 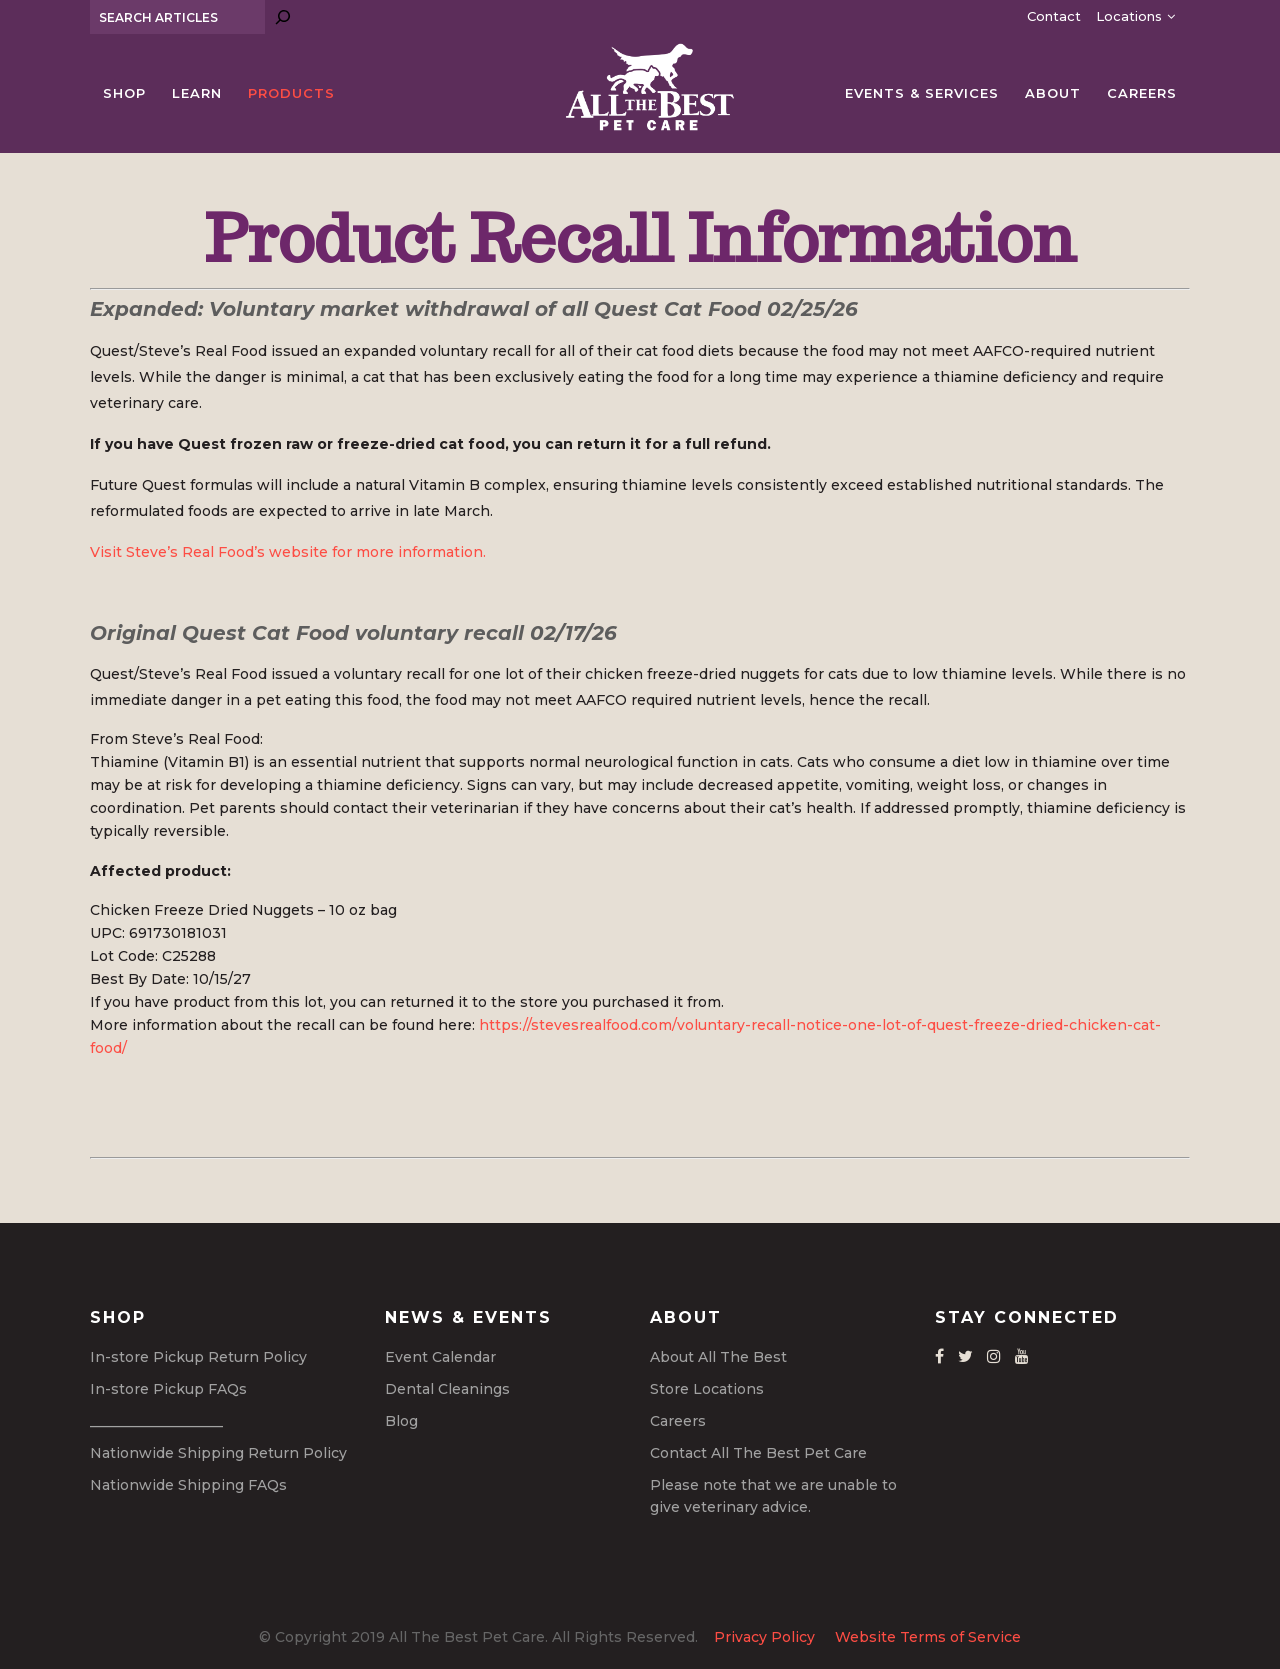 What do you see at coordinates (168, 1389) in the screenshot?
I see `In-store Pickup FAQs` at bounding box center [168, 1389].